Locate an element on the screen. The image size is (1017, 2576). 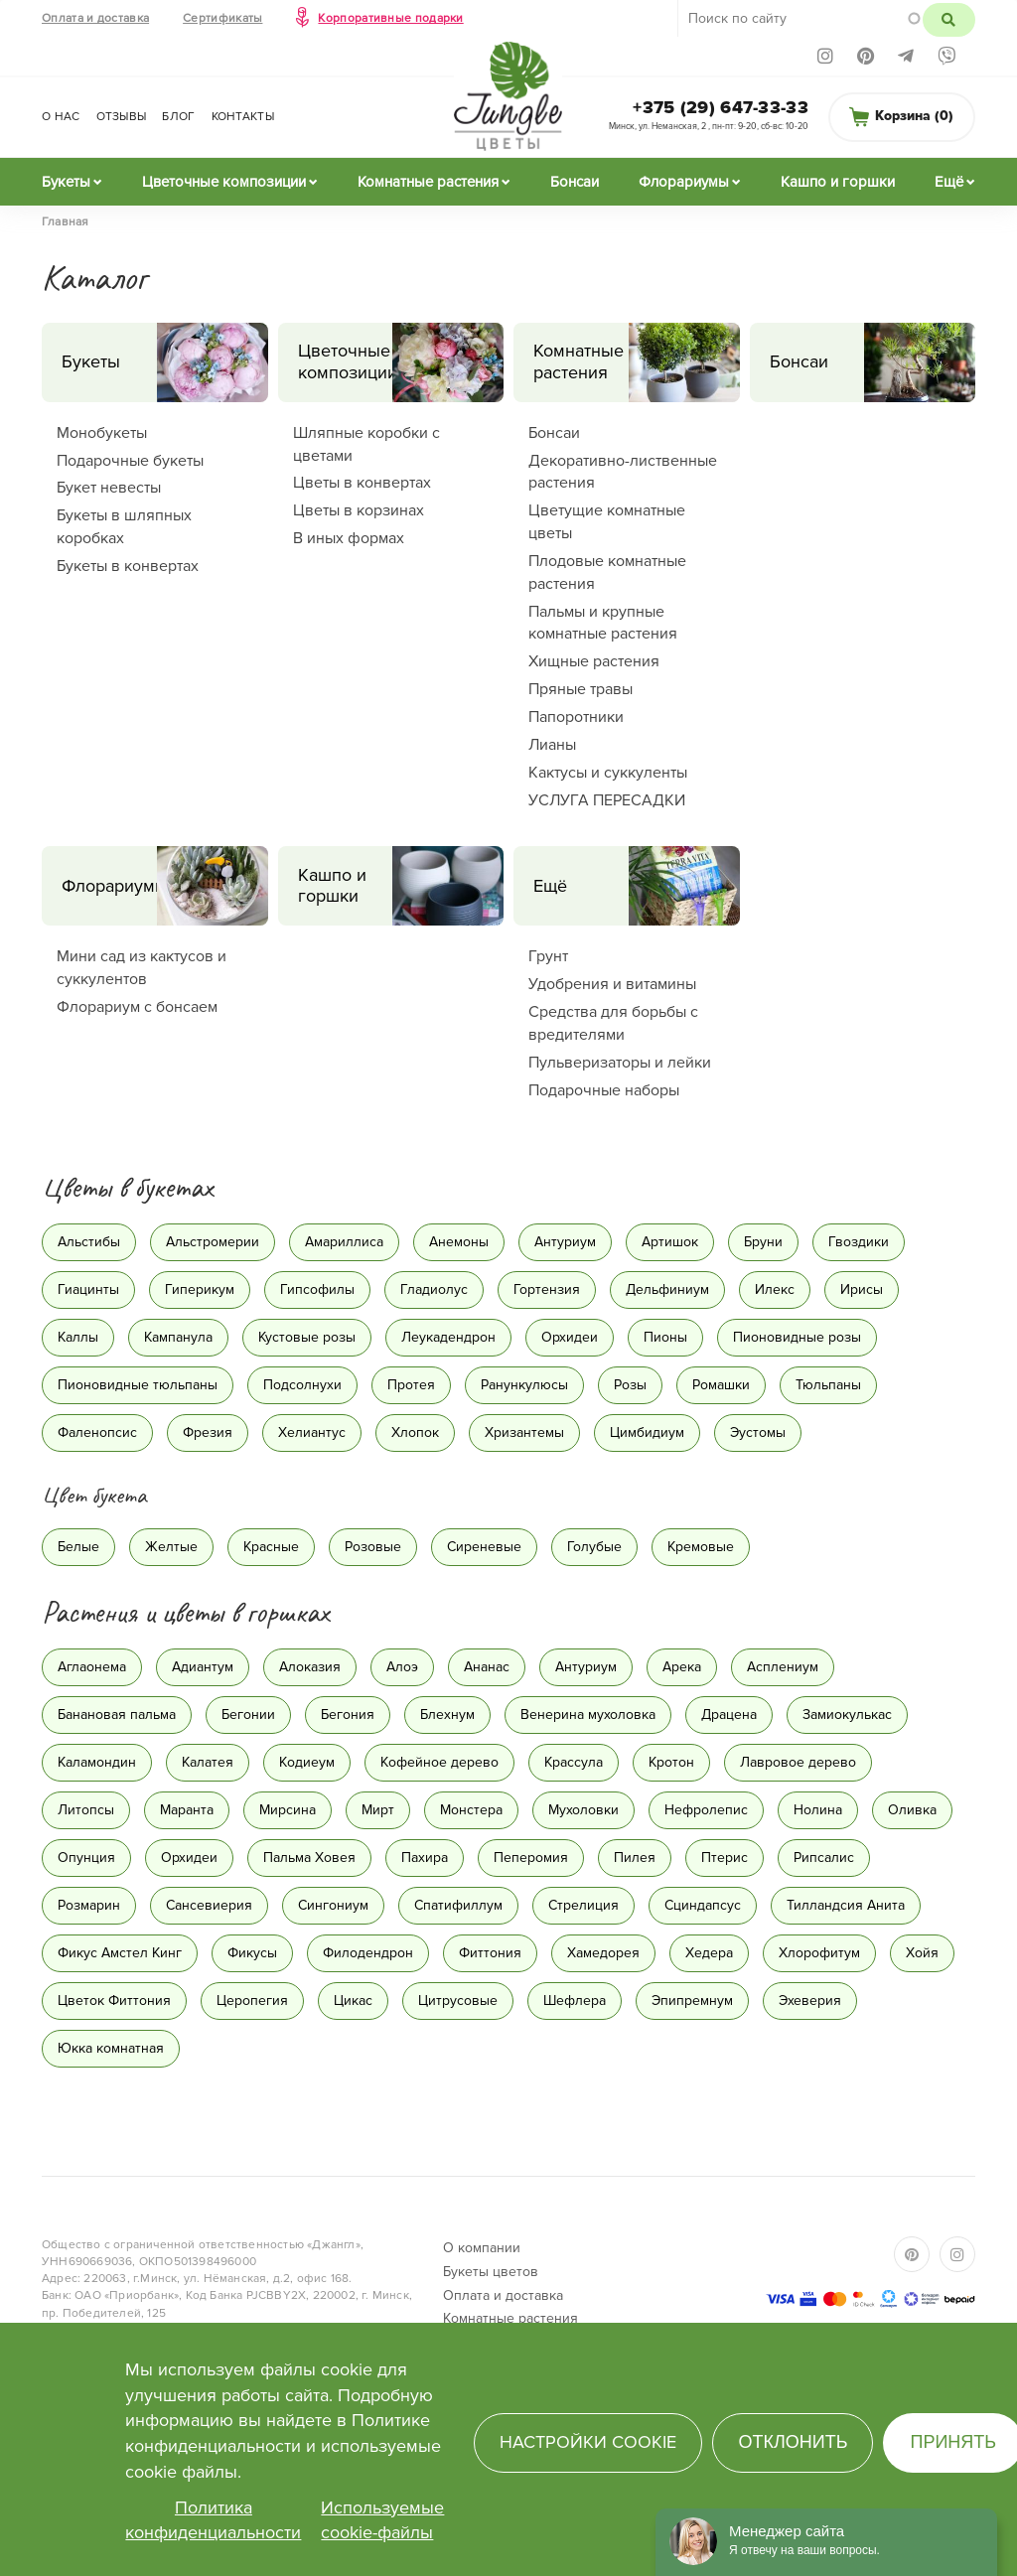
Кодиеум is located at coordinates (307, 1762).